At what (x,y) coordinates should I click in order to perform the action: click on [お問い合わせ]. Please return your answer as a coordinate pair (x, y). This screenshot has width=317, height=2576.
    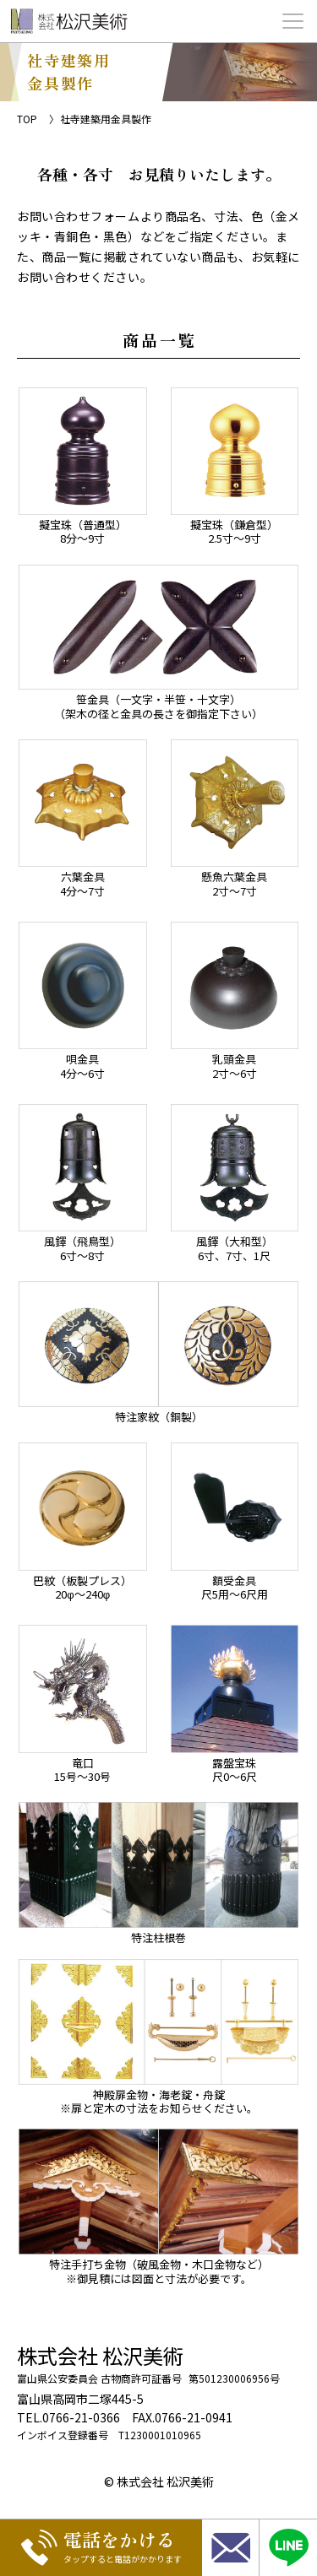
    Looking at the image, I should click on (230, 2547).